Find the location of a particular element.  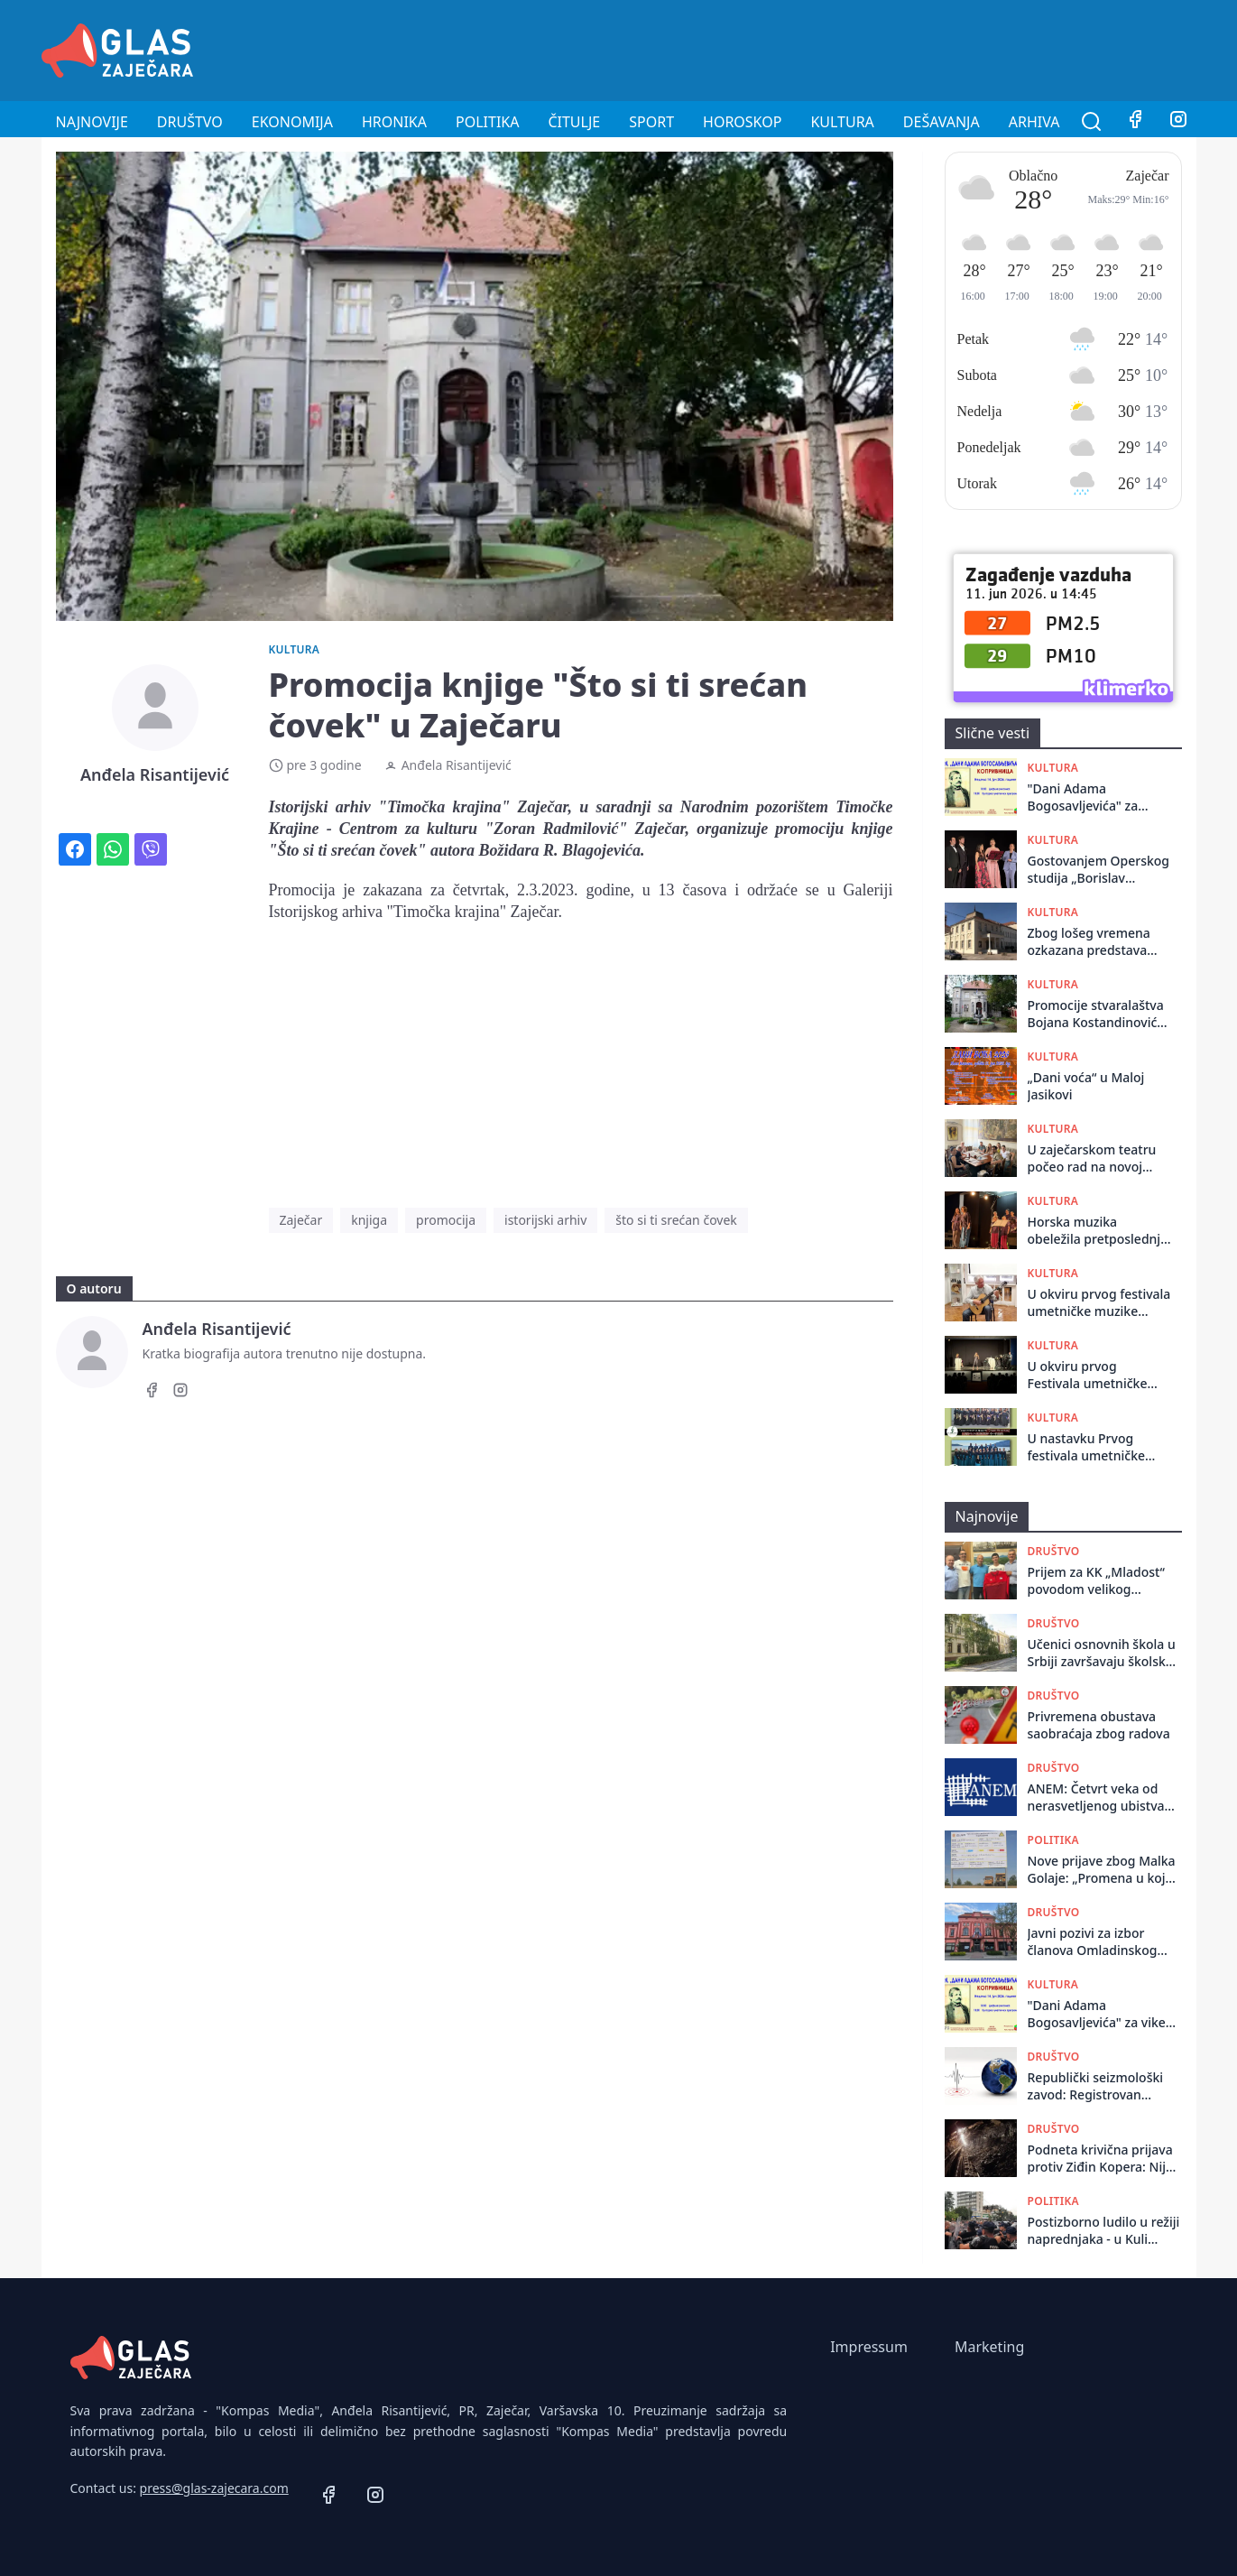

Učenici osnovnih škola u Srbiji završavaju školsku godinu 12. juna is located at coordinates (1102, 1653).